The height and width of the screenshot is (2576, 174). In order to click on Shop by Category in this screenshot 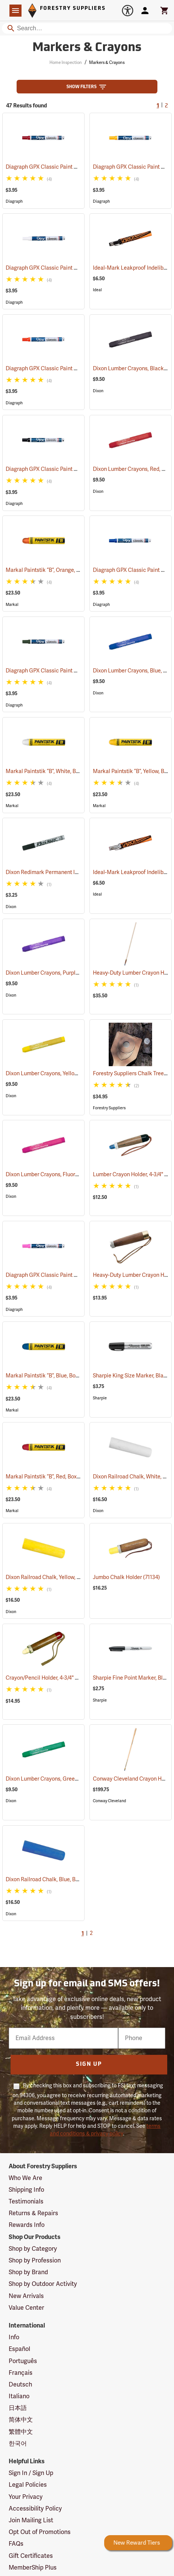, I will do `click(33, 2249)`.